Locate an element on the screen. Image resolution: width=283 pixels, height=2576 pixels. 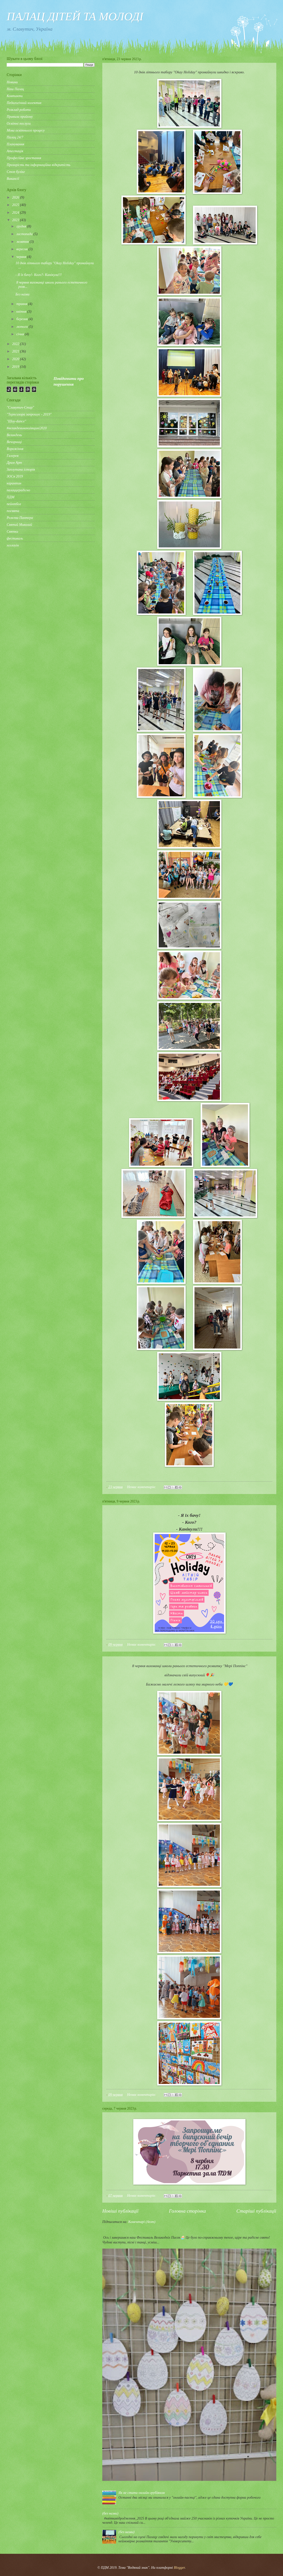
Вечорниці is located at coordinates (14, 442).